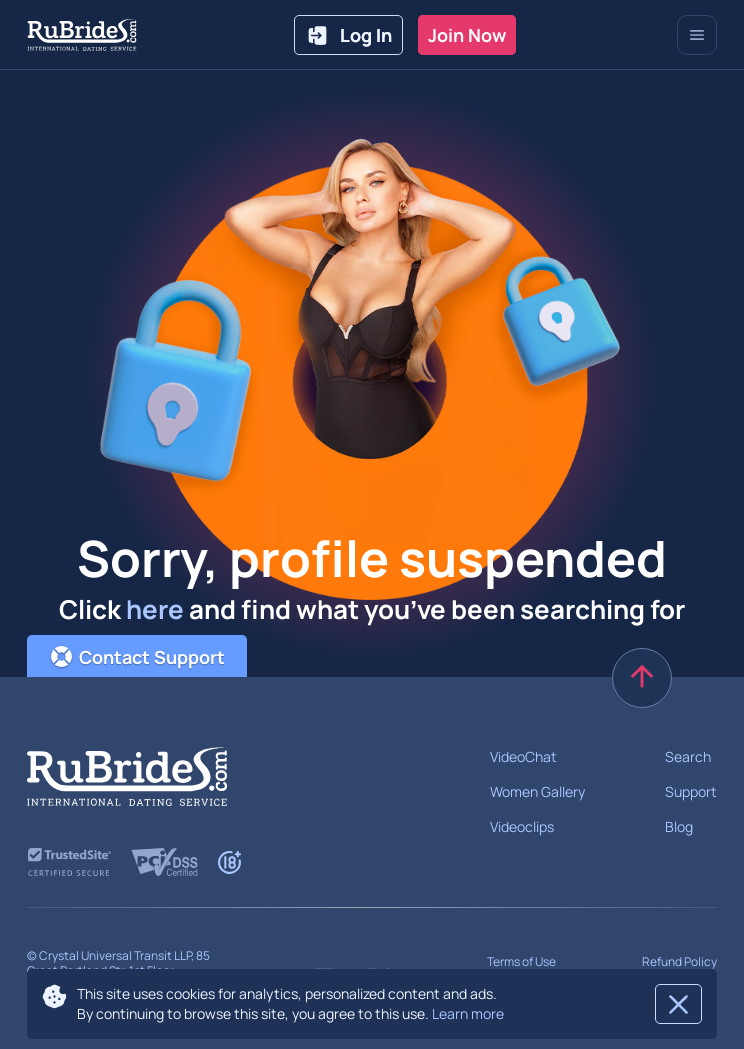  Describe the element at coordinates (522, 826) in the screenshot. I see `Videoclips` at that location.